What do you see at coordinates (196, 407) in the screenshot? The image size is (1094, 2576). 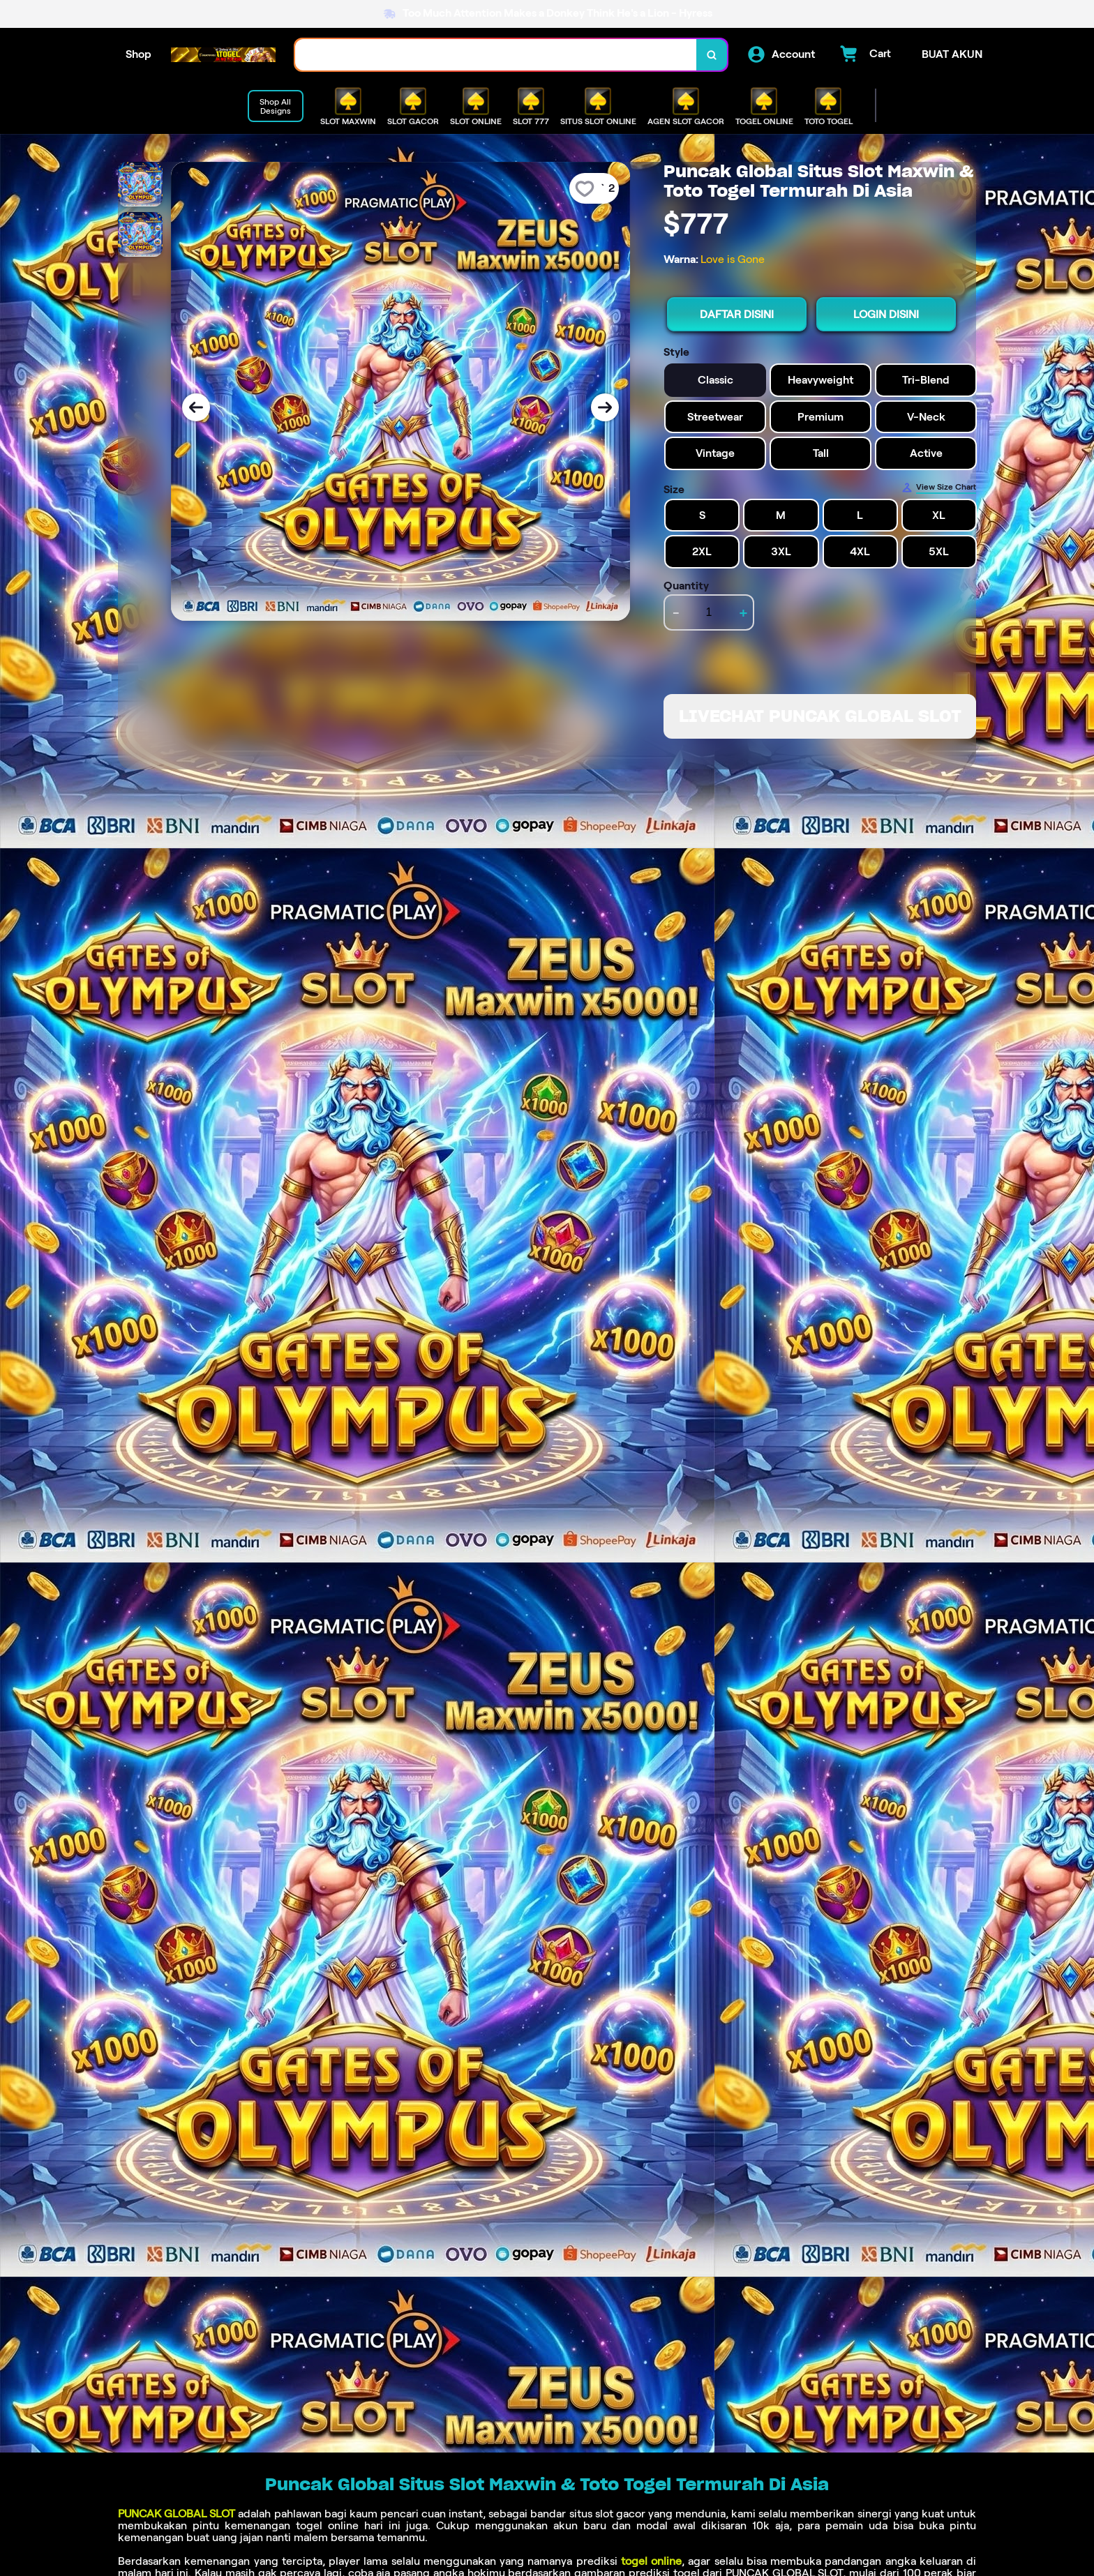 I see `[Previous Image]` at bounding box center [196, 407].